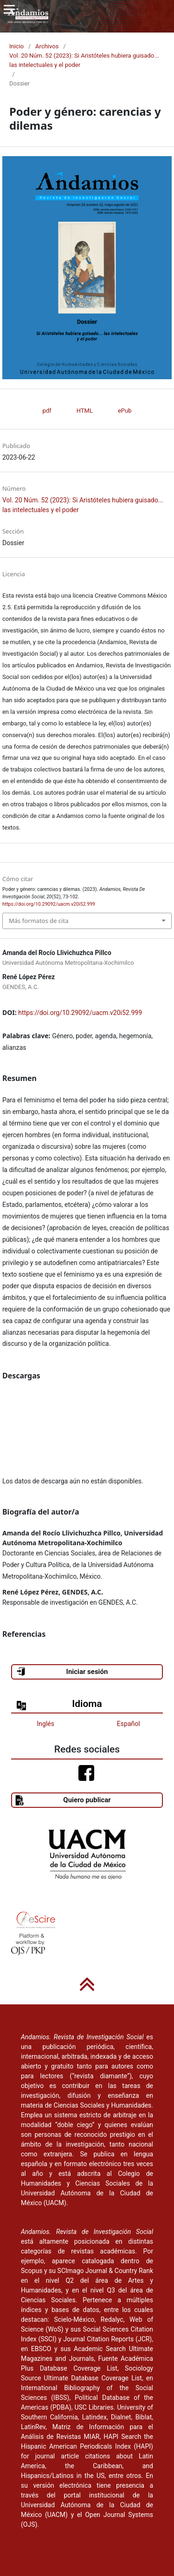 This screenshot has width=174, height=2576. Describe the element at coordinates (80, 1012) in the screenshot. I see `https://doi.org/10.29092/uacm.v20i52.999` at that location.